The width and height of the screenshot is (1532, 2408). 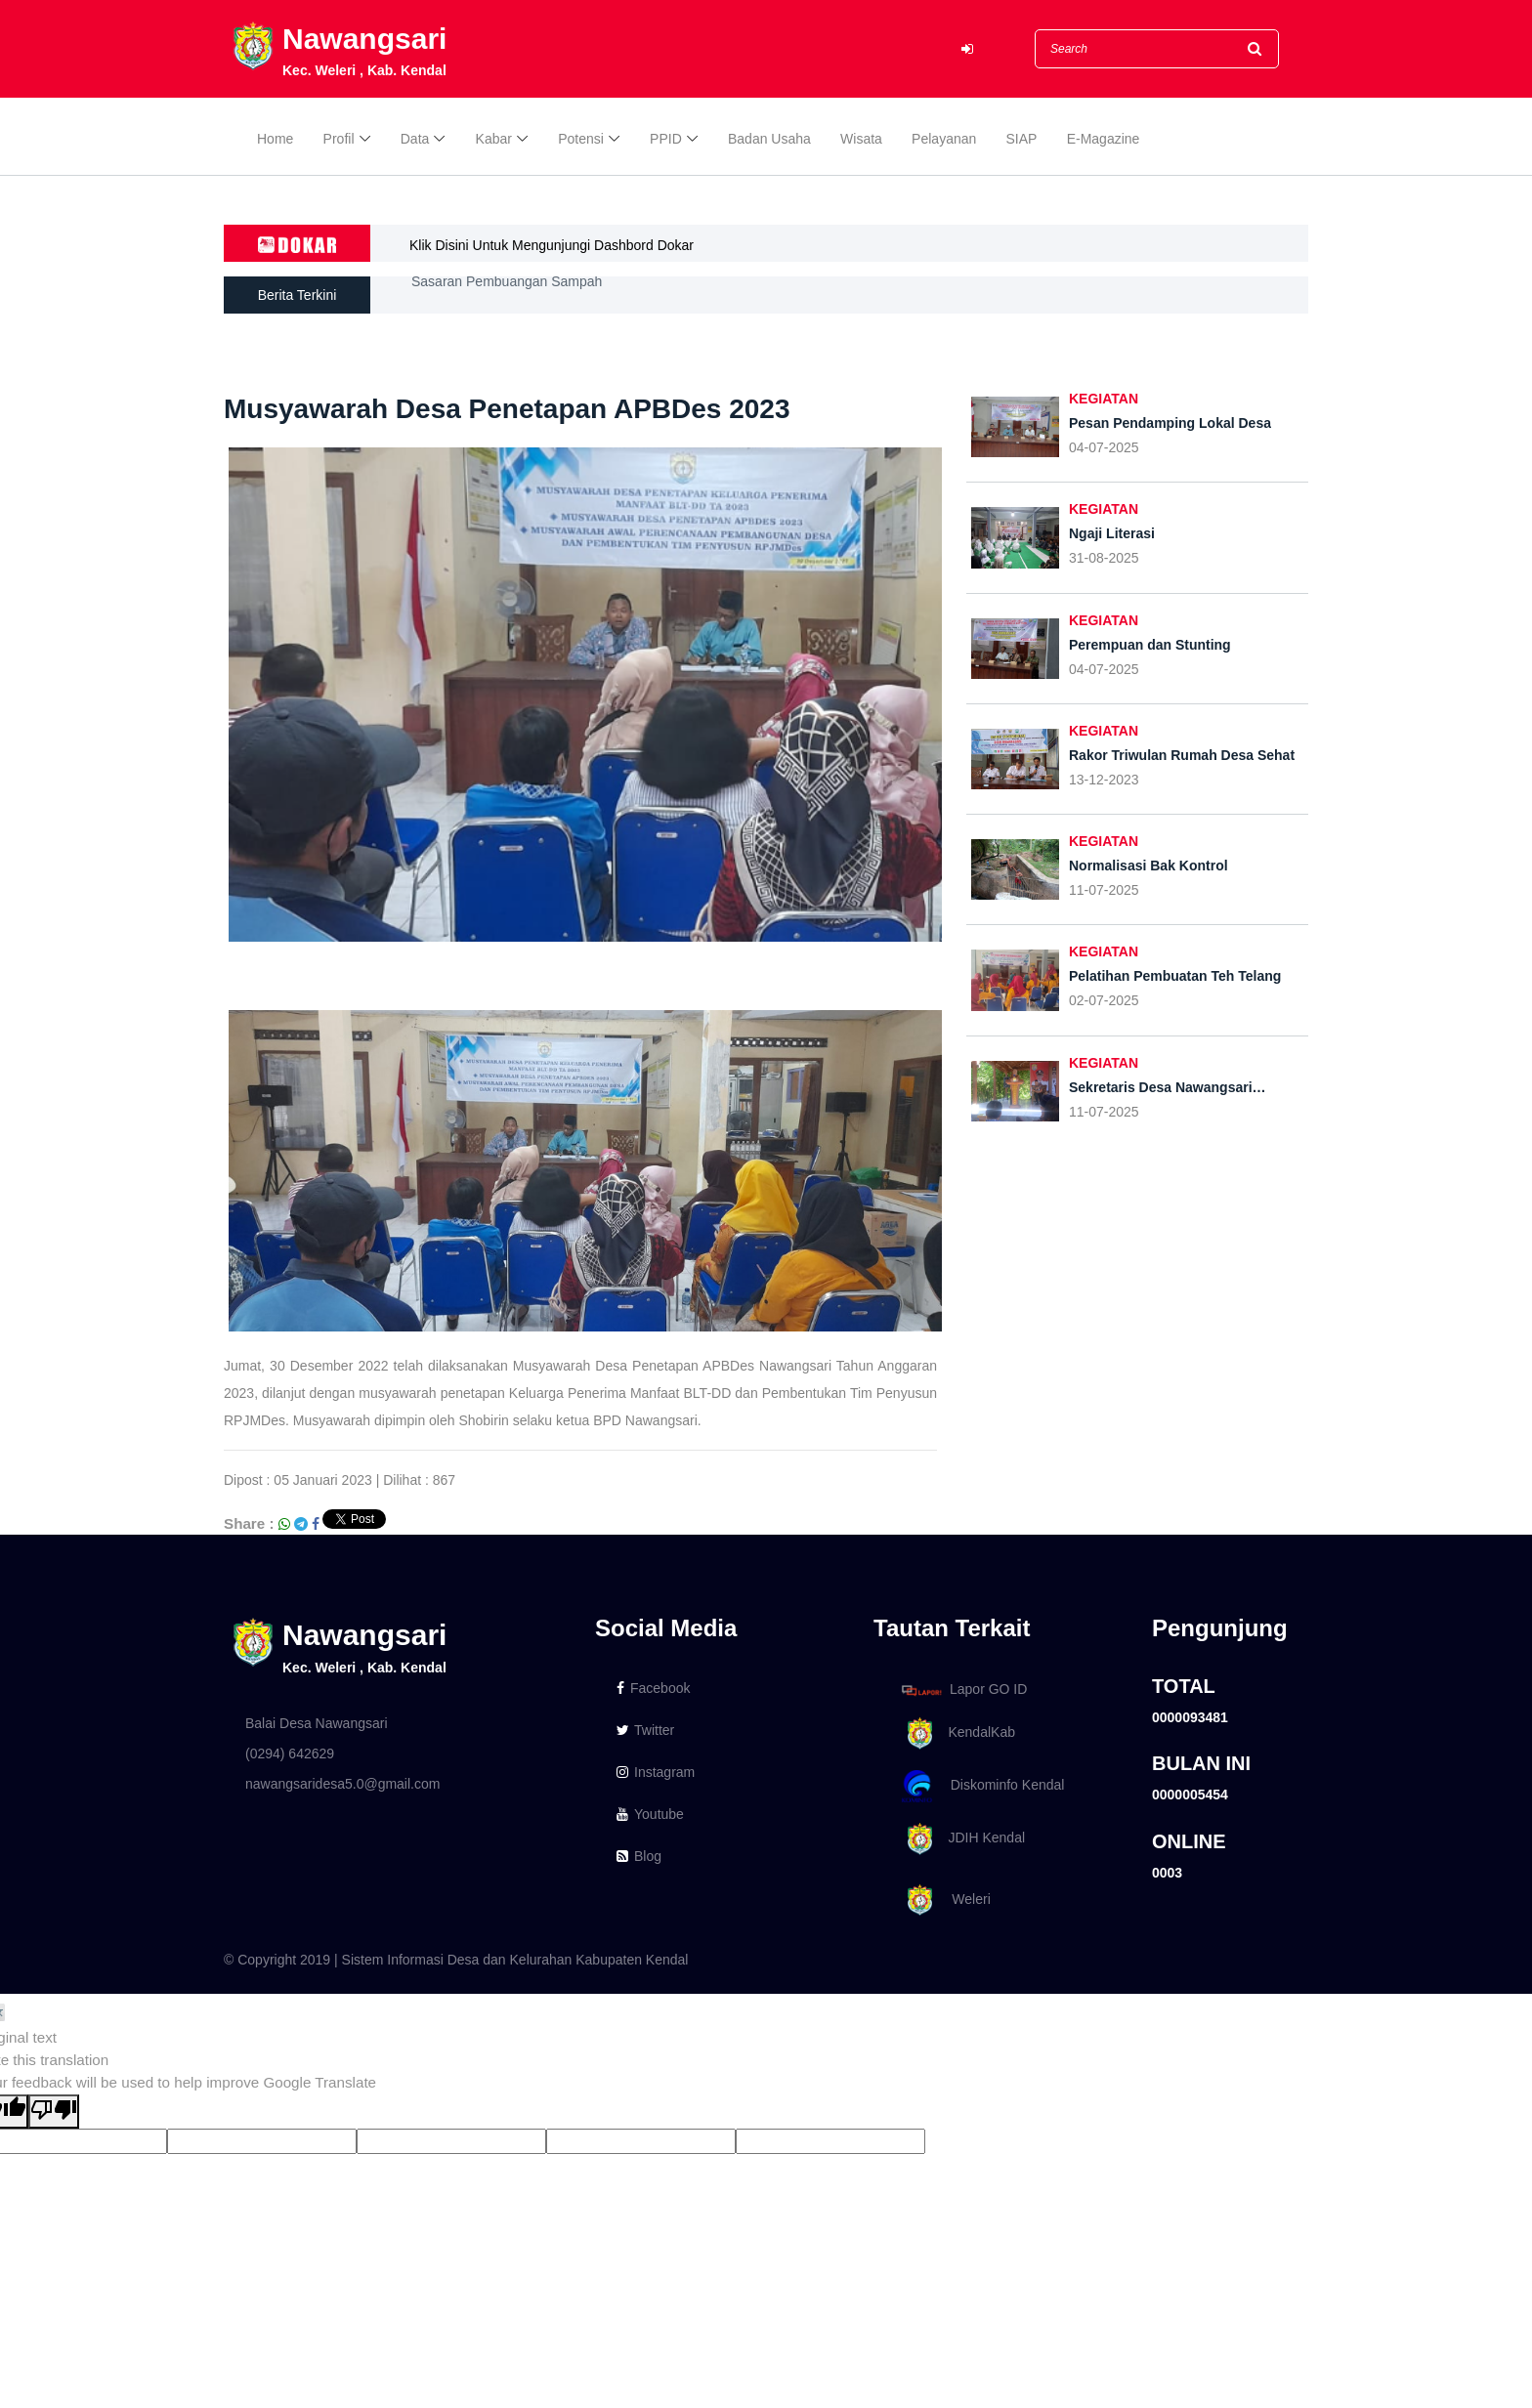 What do you see at coordinates (1022, 139) in the screenshot?
I see `SIAP` at bounding box center [1022, 139].